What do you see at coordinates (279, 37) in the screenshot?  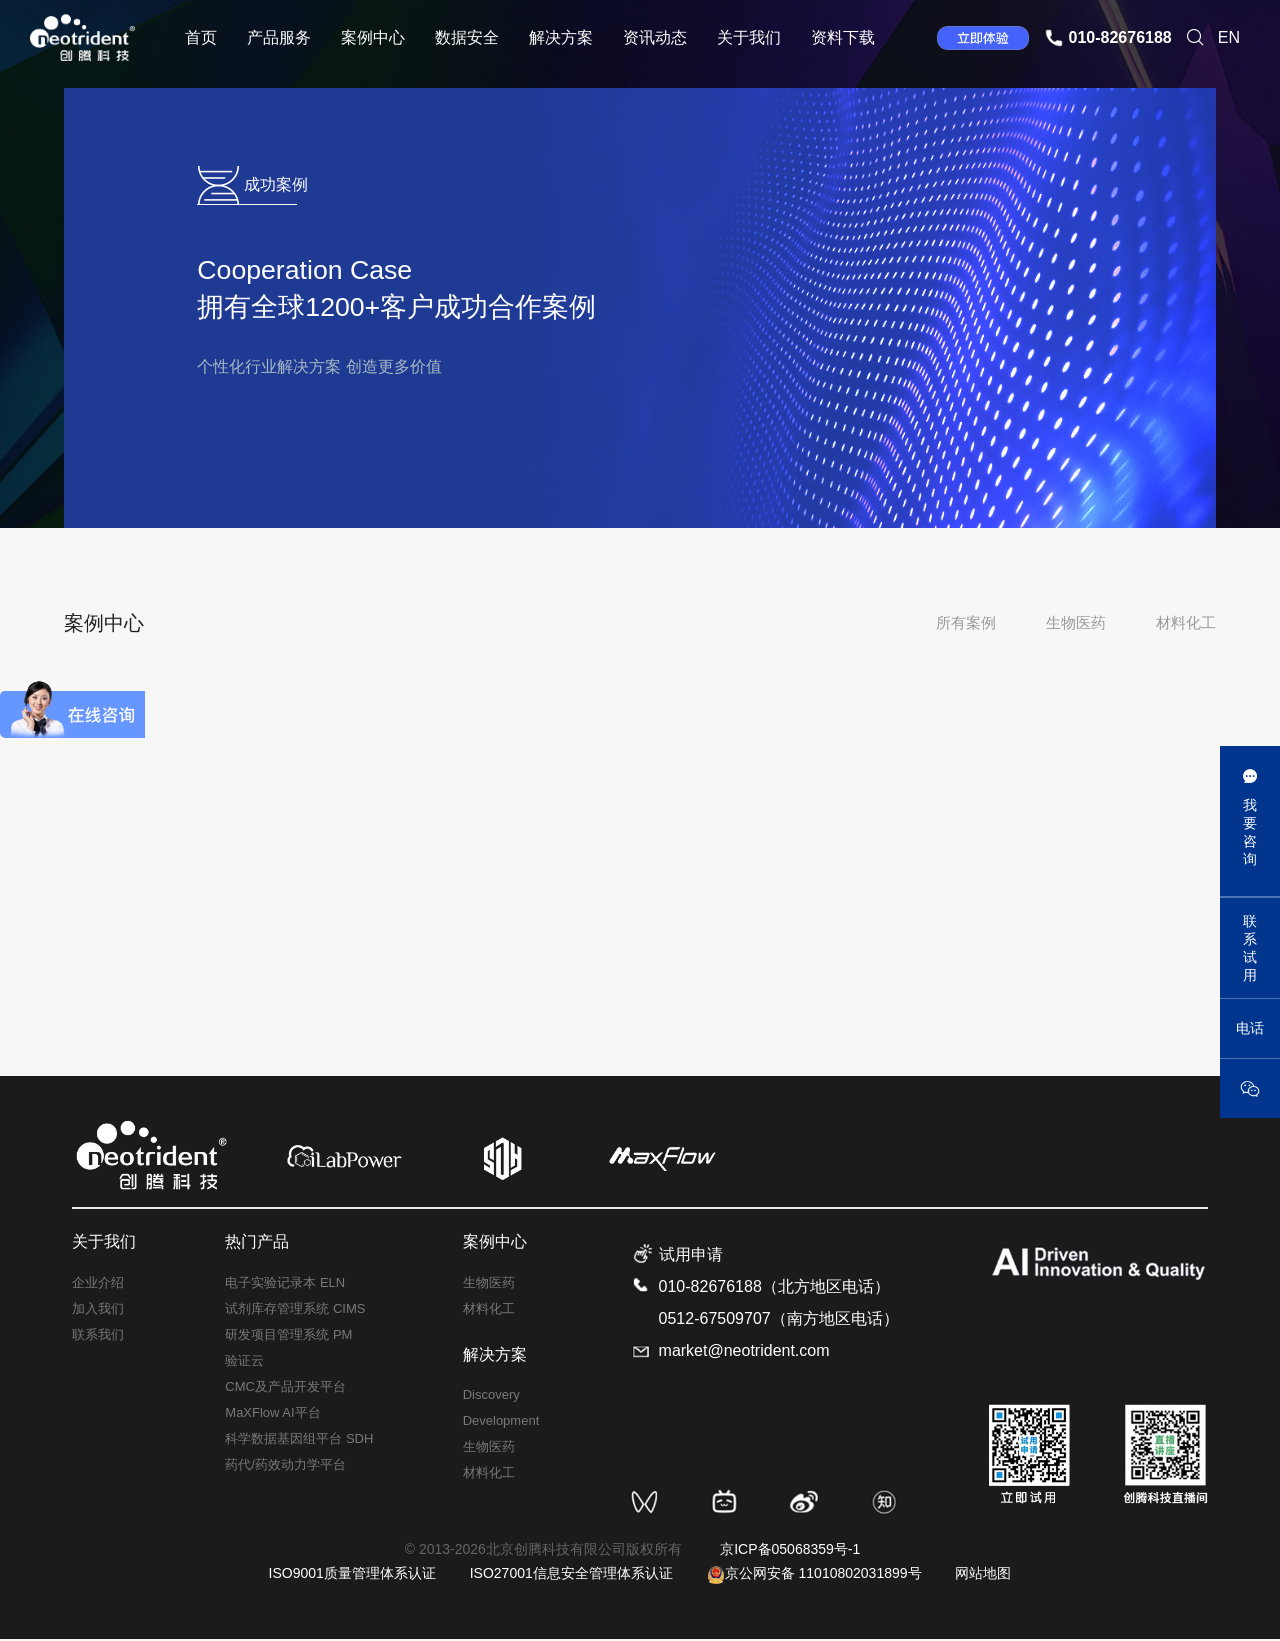 I see `产品服务` at bounding box center [279, 37].